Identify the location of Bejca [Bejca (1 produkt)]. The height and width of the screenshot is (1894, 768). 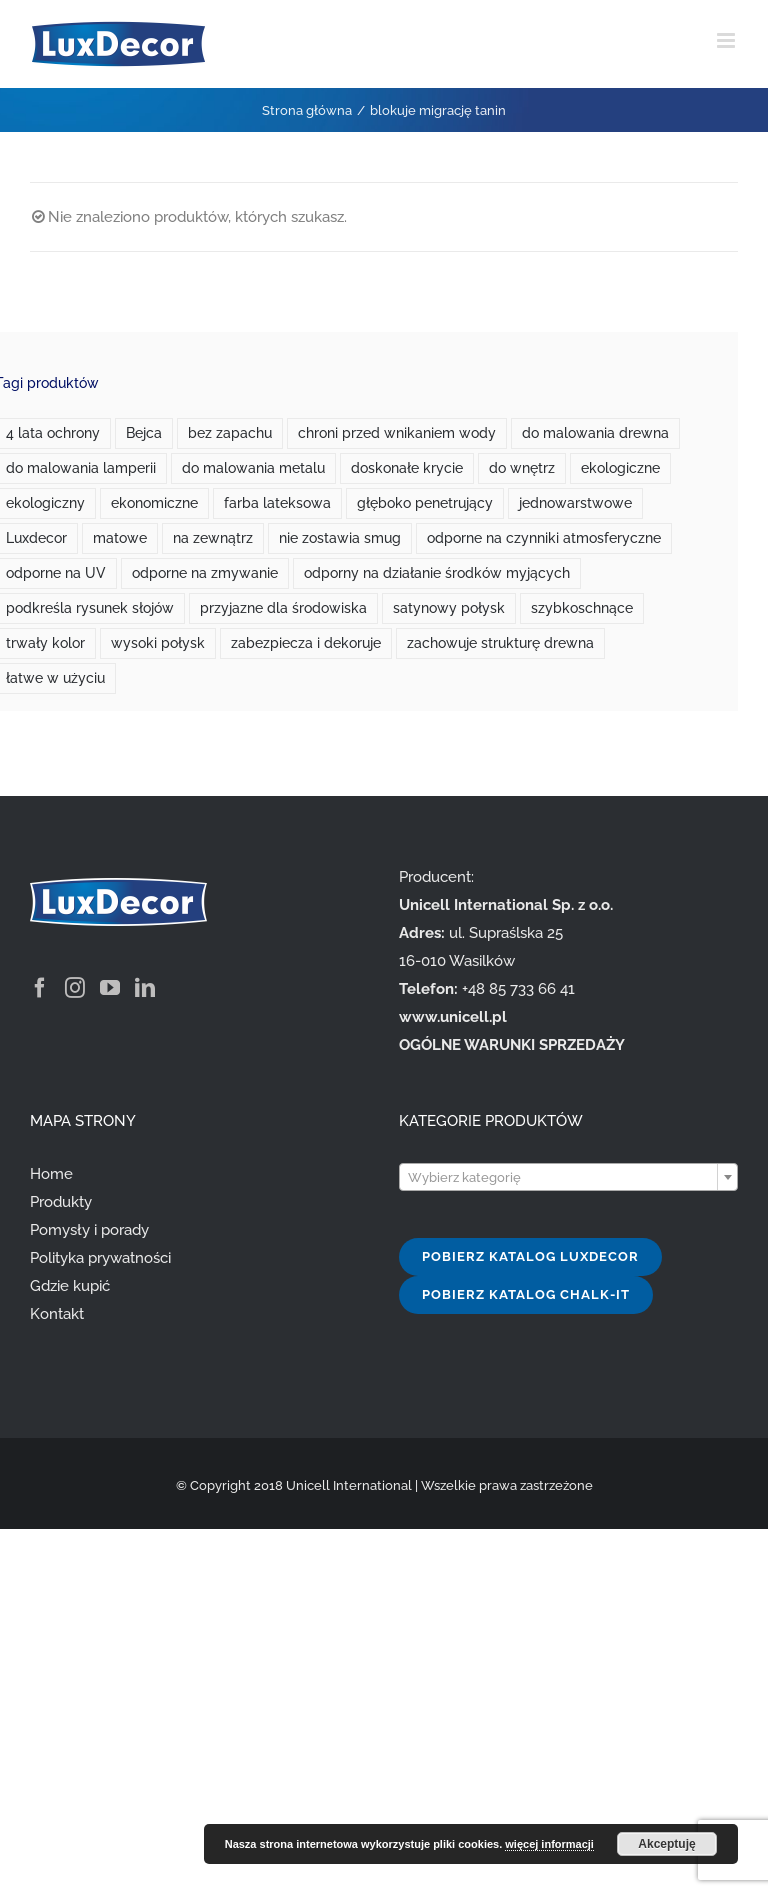
(144, 433).